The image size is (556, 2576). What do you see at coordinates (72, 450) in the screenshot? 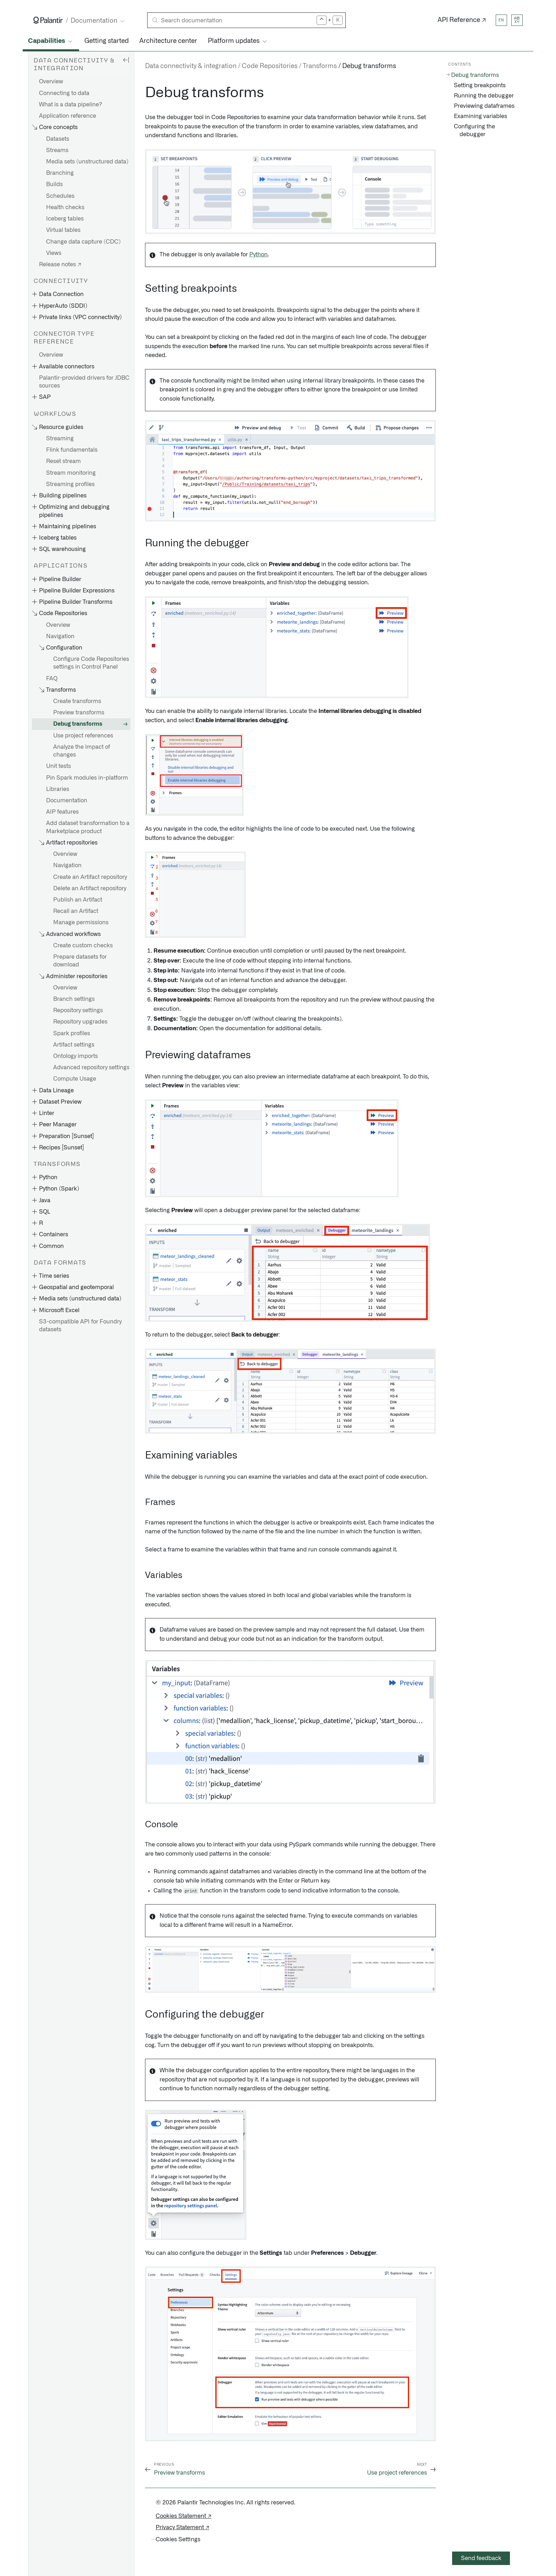
I see `Flink fundamentals` at bounding box center [72, 450].